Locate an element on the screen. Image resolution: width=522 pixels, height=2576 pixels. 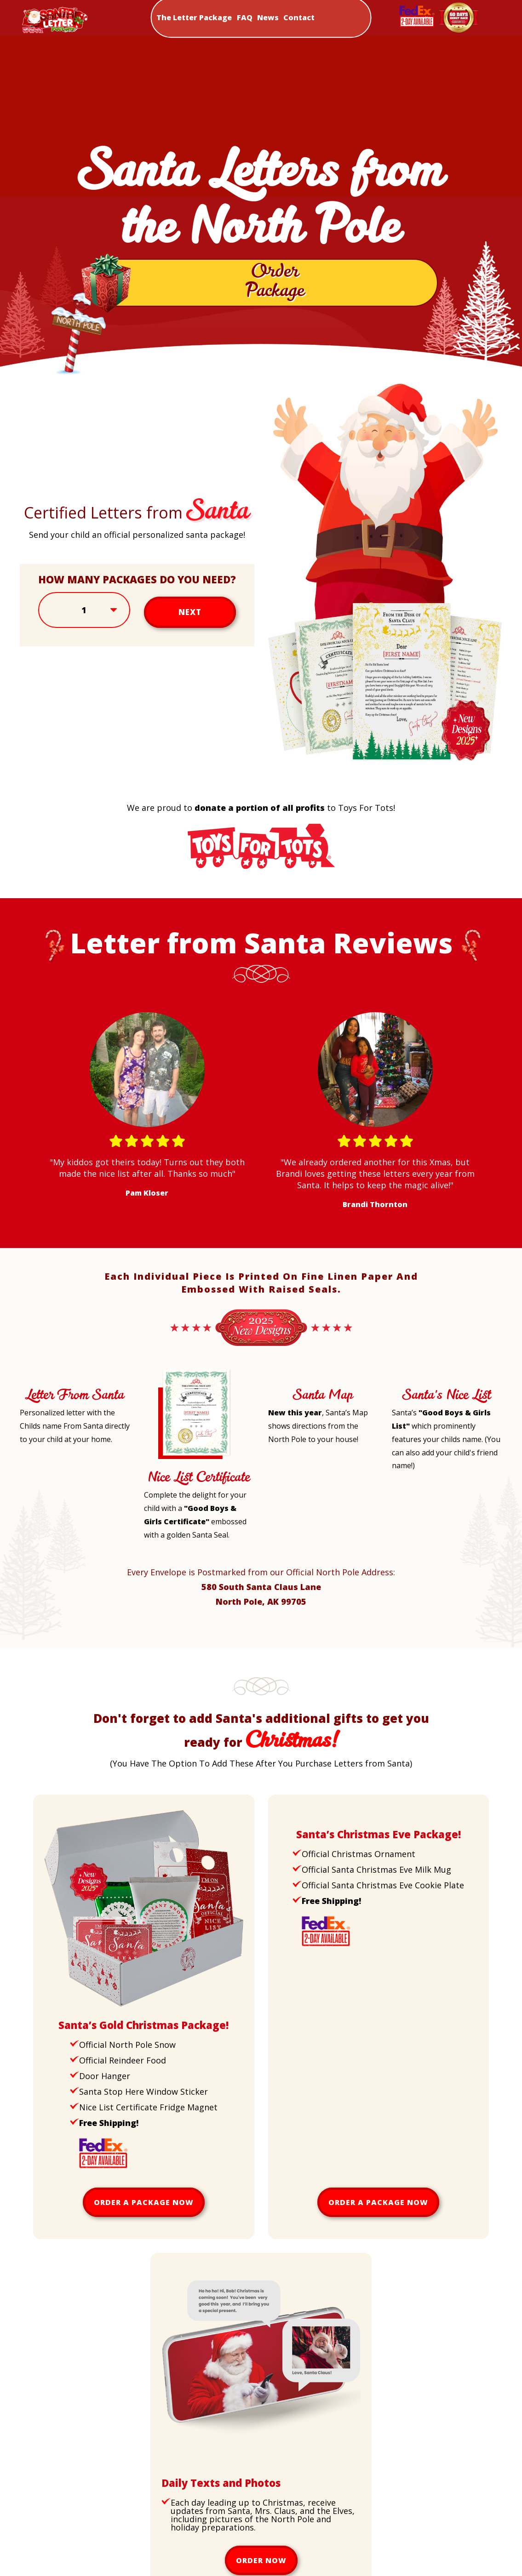
Next is located at coordinates (190, 615).